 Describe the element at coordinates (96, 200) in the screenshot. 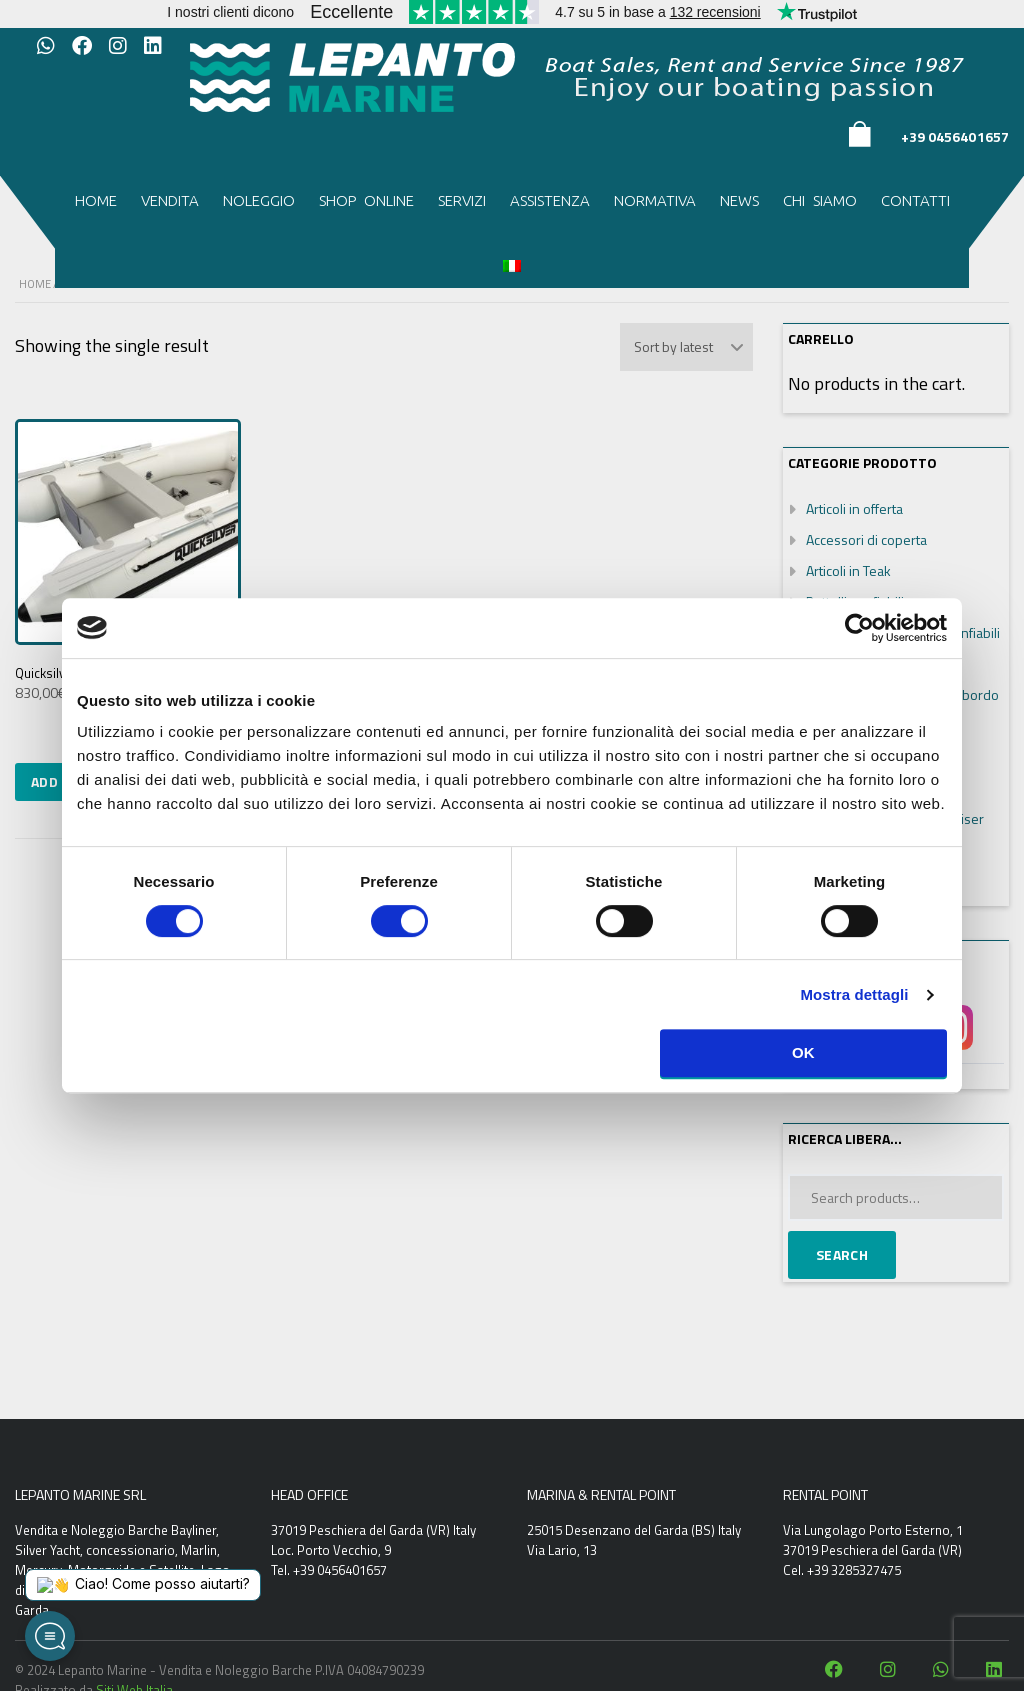

I see `Home` at that location.